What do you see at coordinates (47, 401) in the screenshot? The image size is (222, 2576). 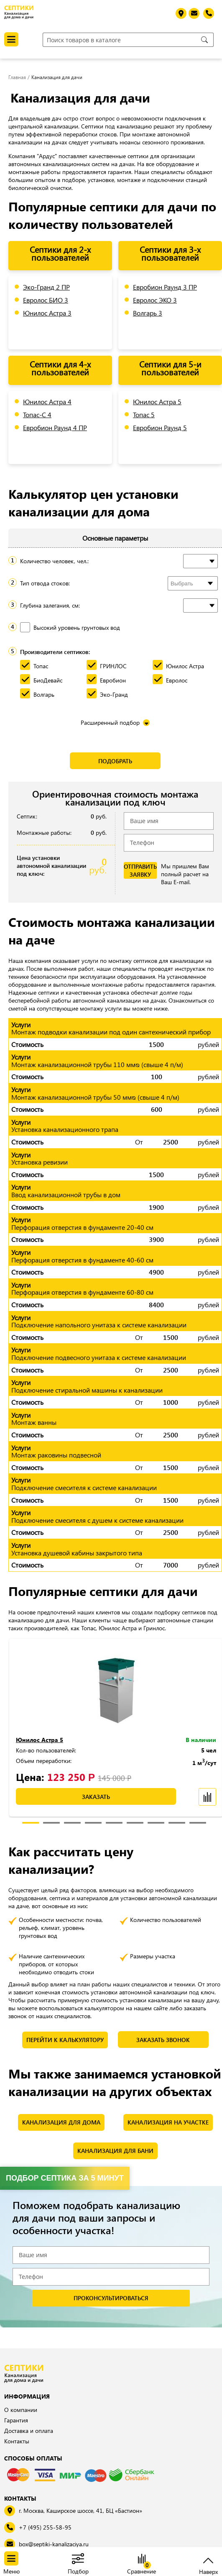 I see `Юнилос Астра 4` at bounding box center [47, 401].